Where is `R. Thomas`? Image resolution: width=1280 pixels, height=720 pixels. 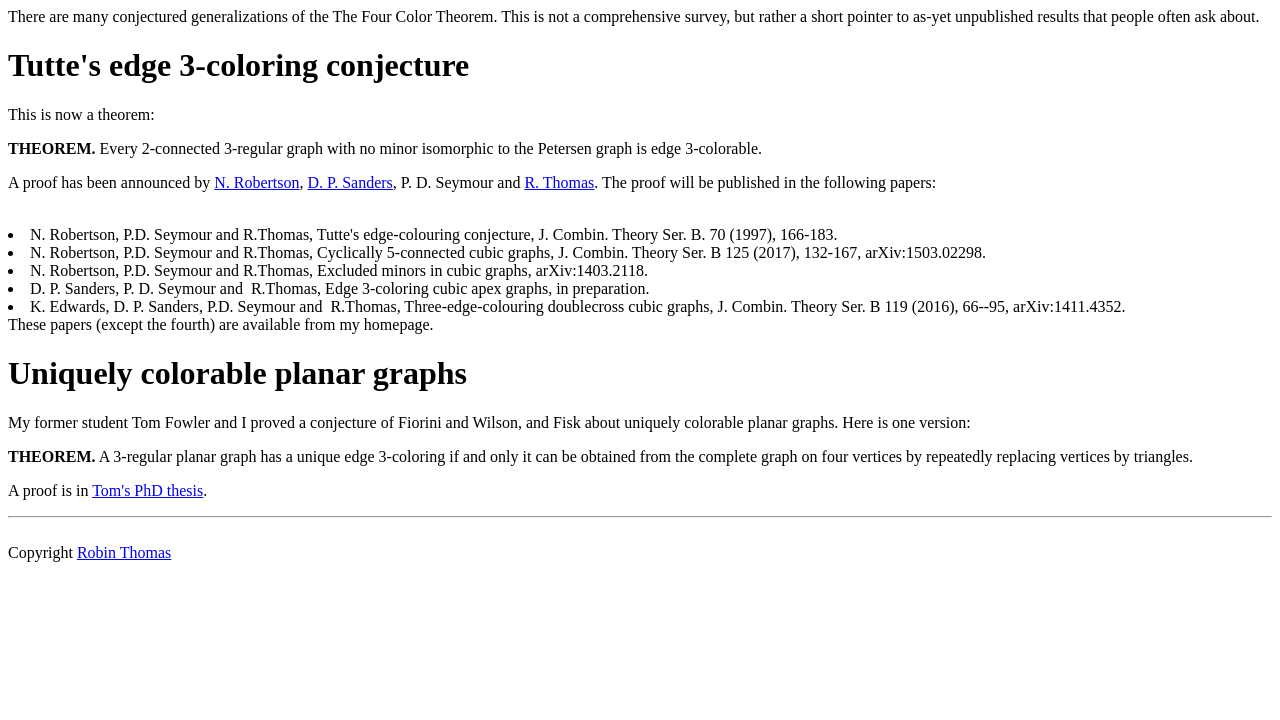
R. Thomas is located at coordinates (559, 182).